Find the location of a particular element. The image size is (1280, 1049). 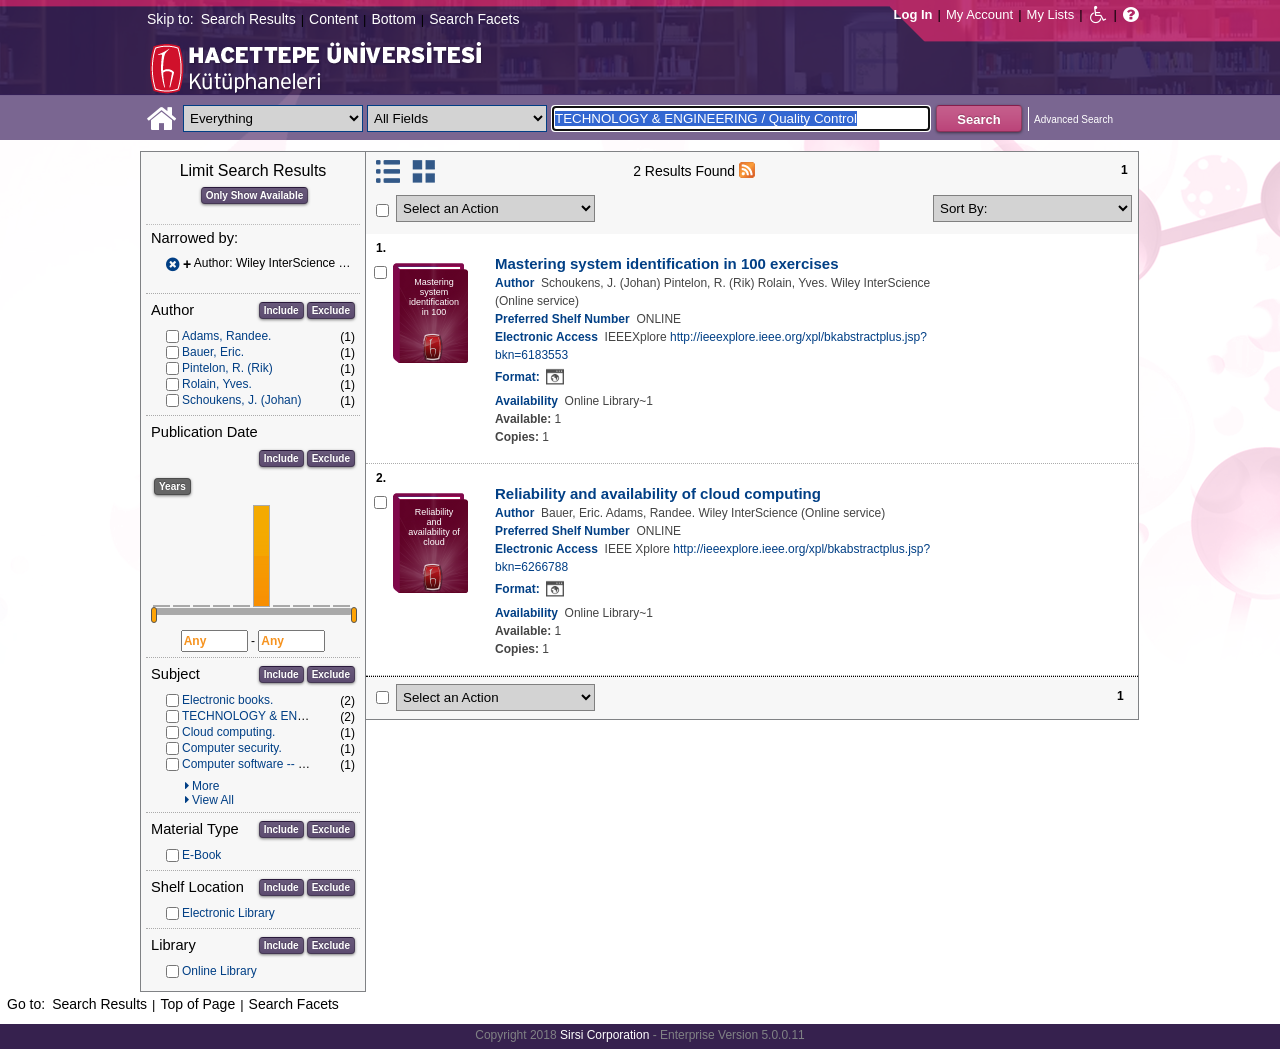

Content is located at coordinates (333, 19).